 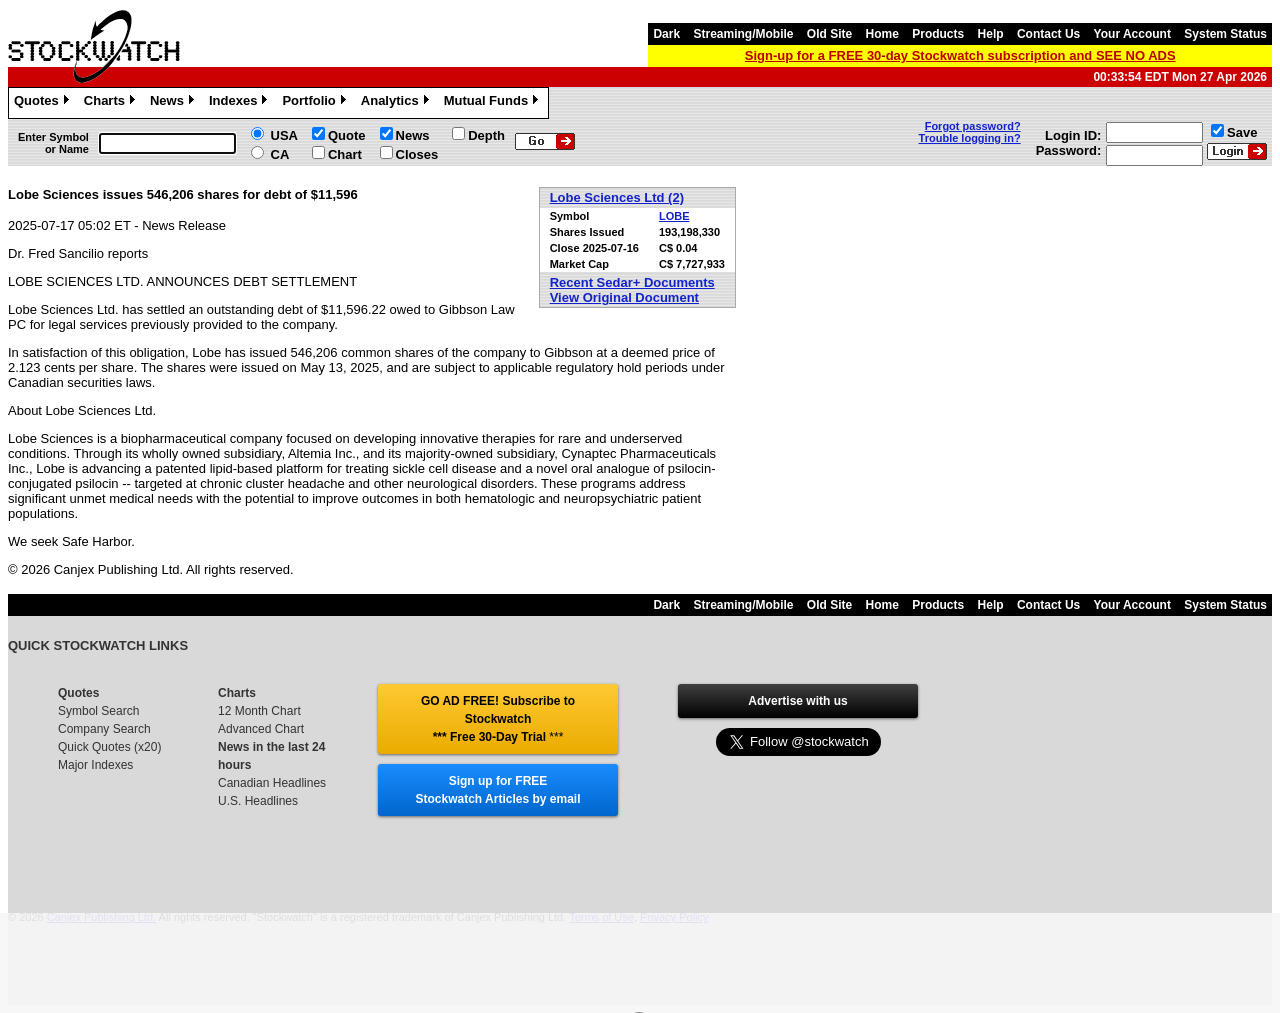 I want to click on Charts, so click(x=112, y=103).